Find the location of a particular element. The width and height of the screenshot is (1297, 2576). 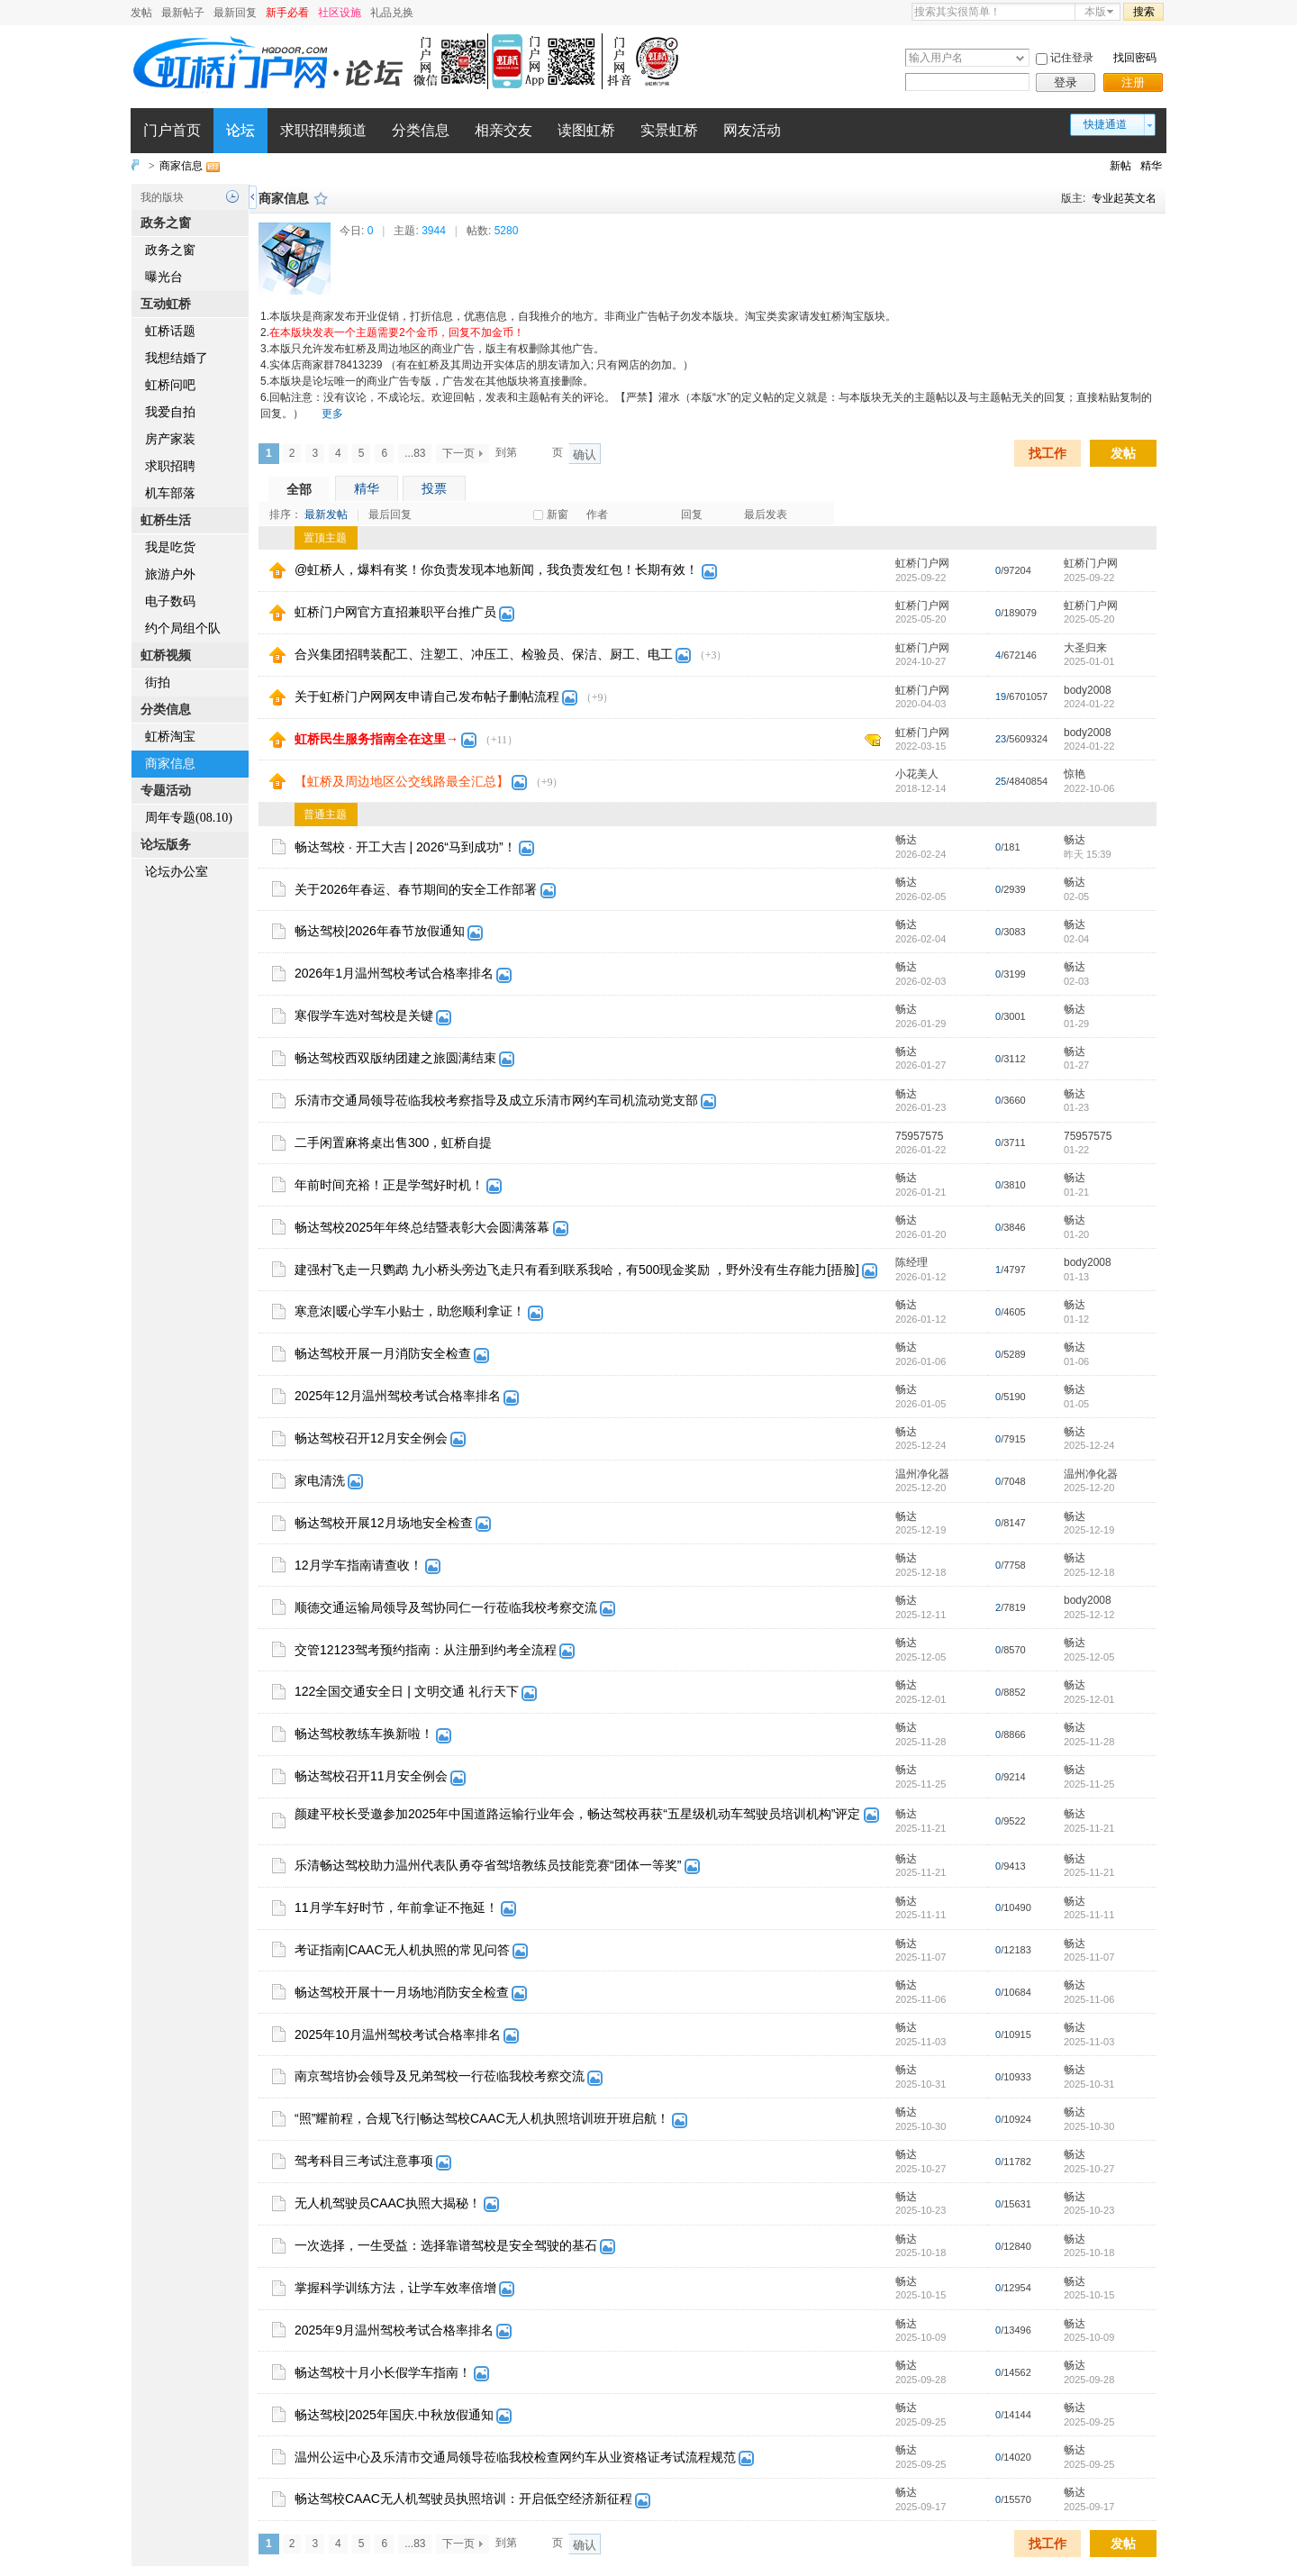

旅游户外 is located at coordinates (170, 574).